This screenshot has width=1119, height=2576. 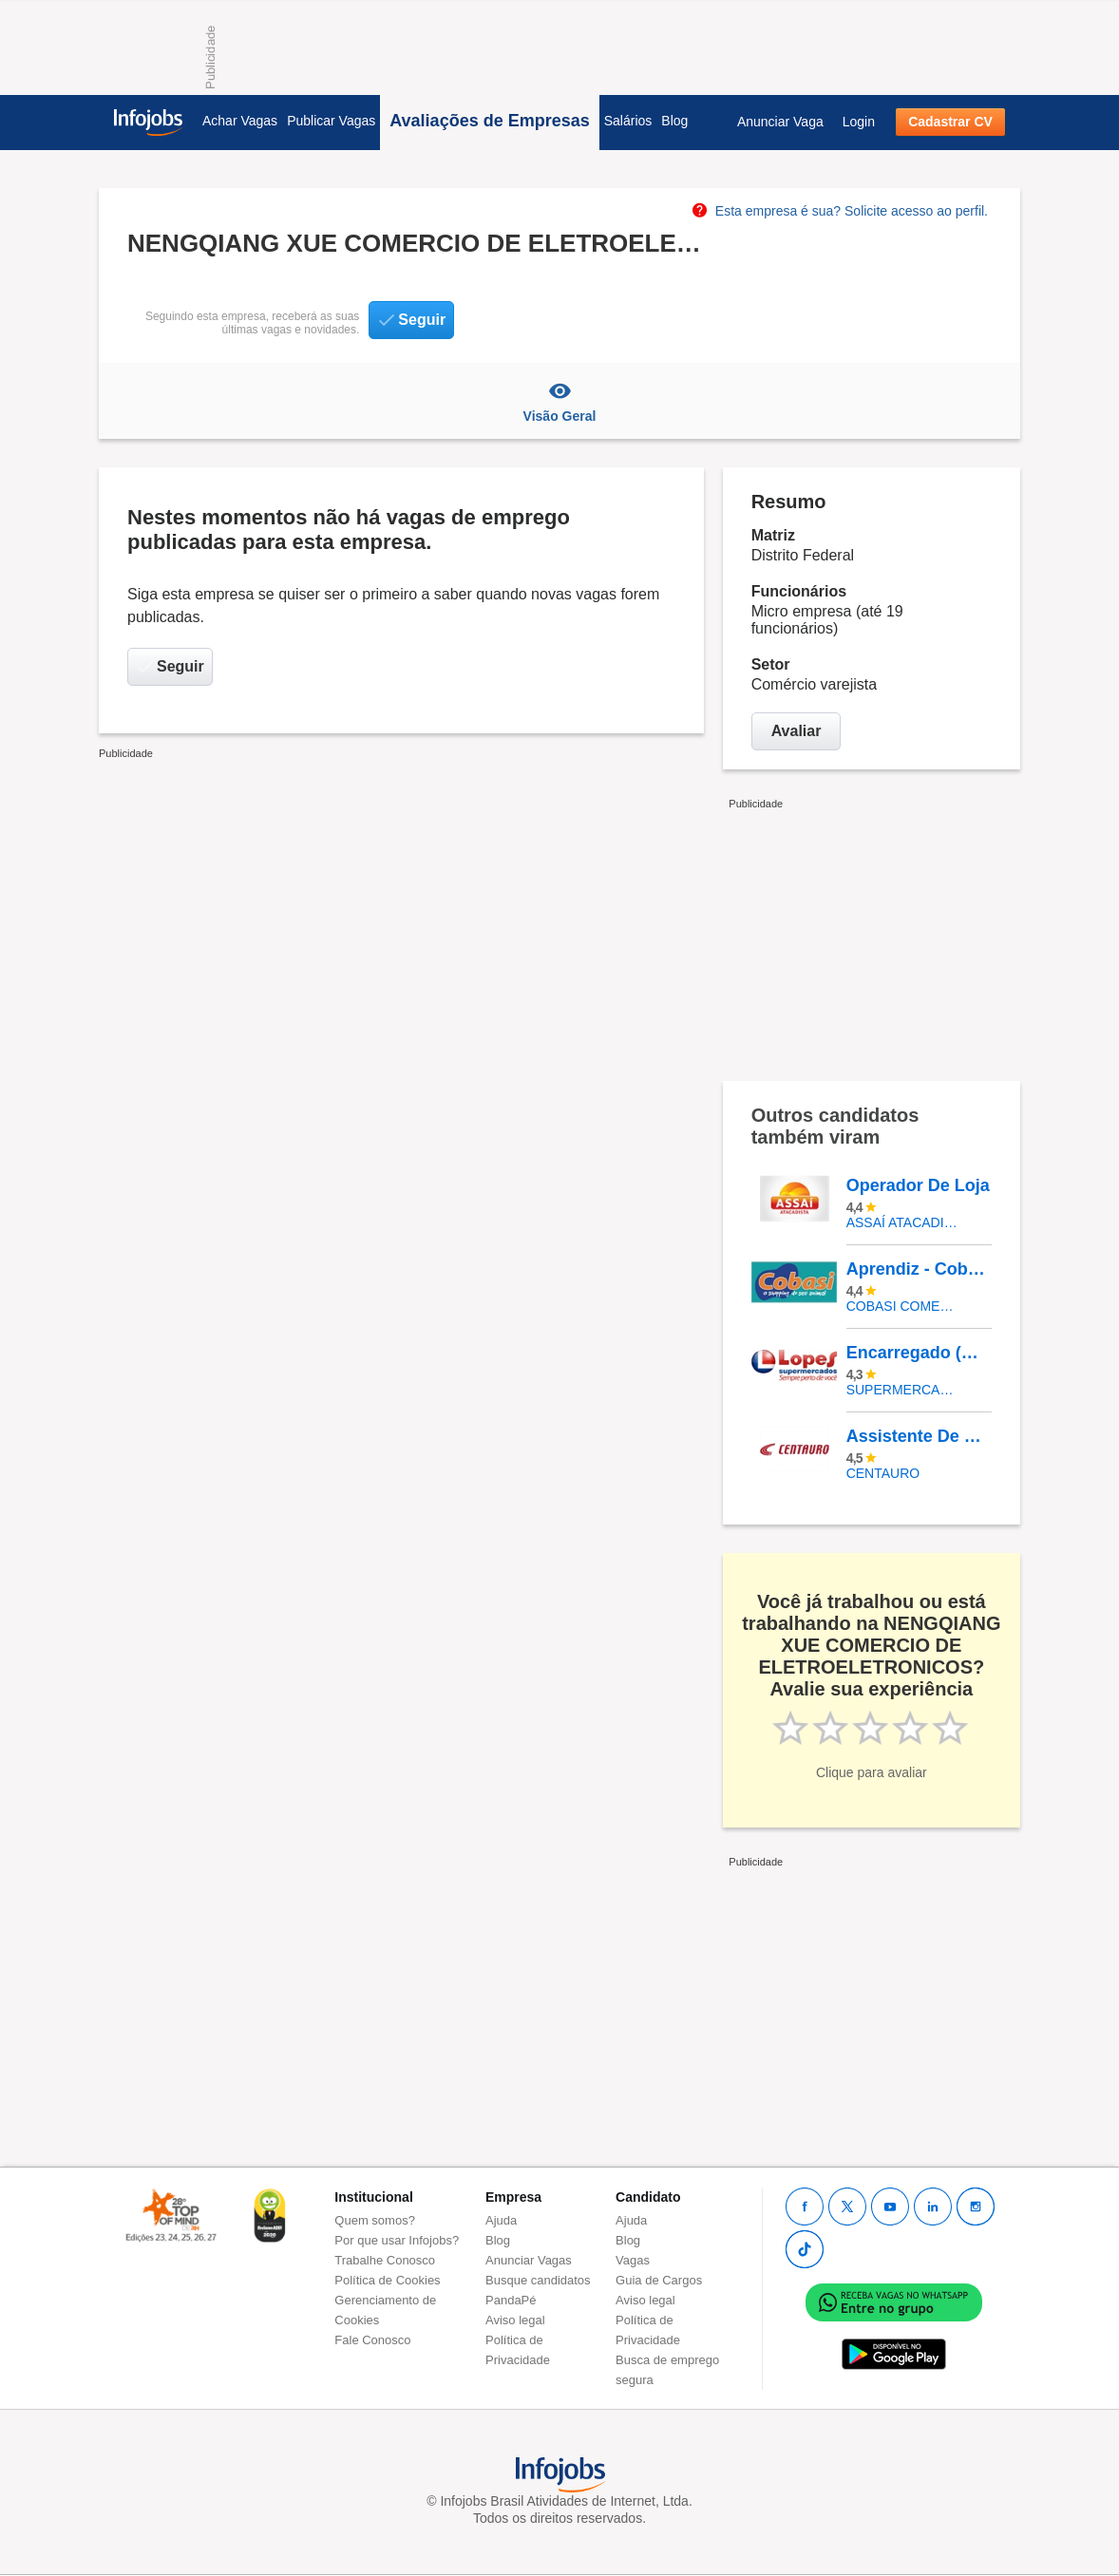 I want to click on Login, so click(x=859, y=121).